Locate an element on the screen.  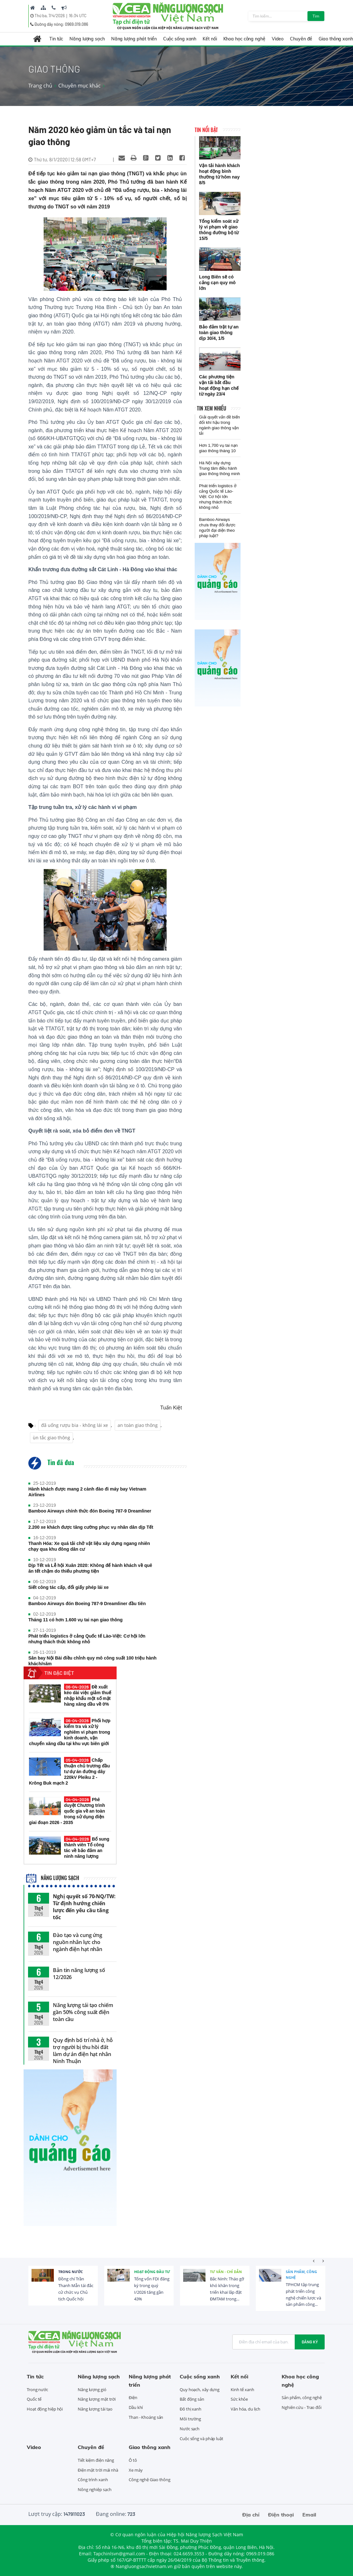
Năng lượng tái tạo chiếm gần 50% công suất điện toàn cầu is located at coordinates (83, 2012).